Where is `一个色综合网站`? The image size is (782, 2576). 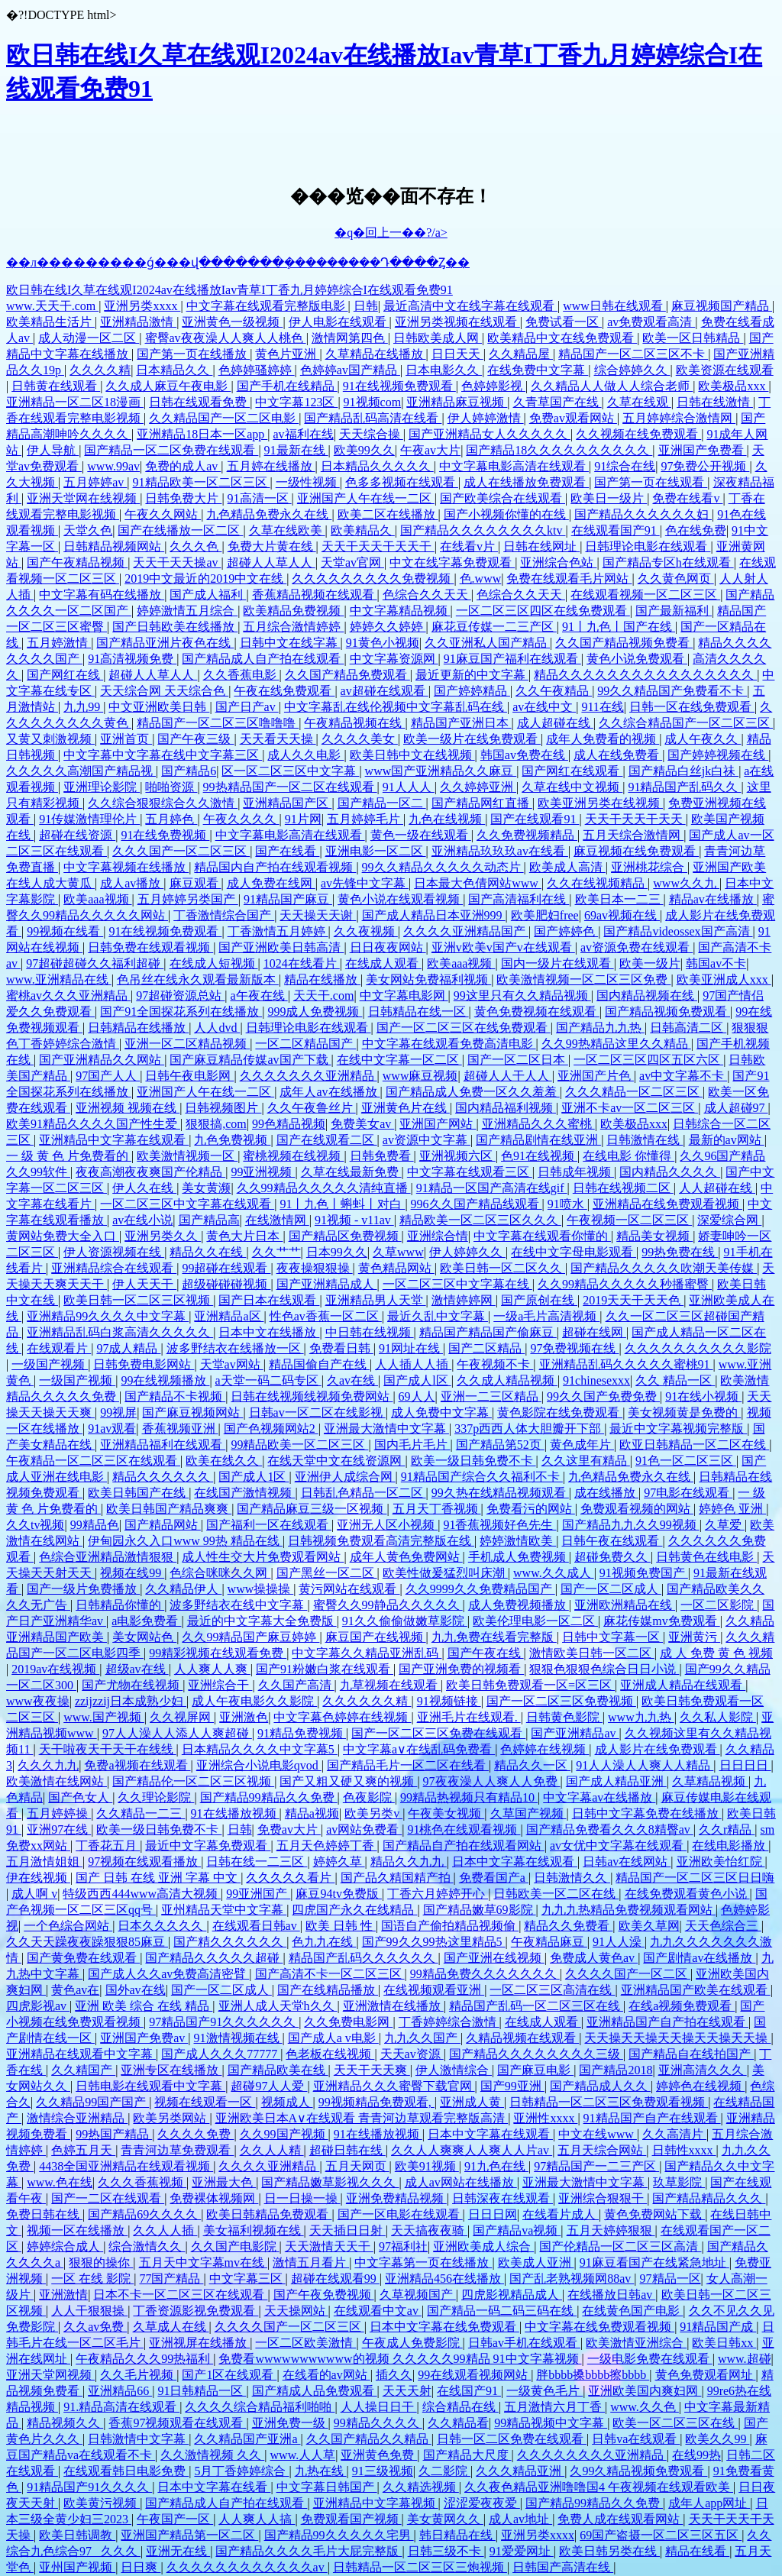 一个色综合网站 is located at coordinates (68, 1925).